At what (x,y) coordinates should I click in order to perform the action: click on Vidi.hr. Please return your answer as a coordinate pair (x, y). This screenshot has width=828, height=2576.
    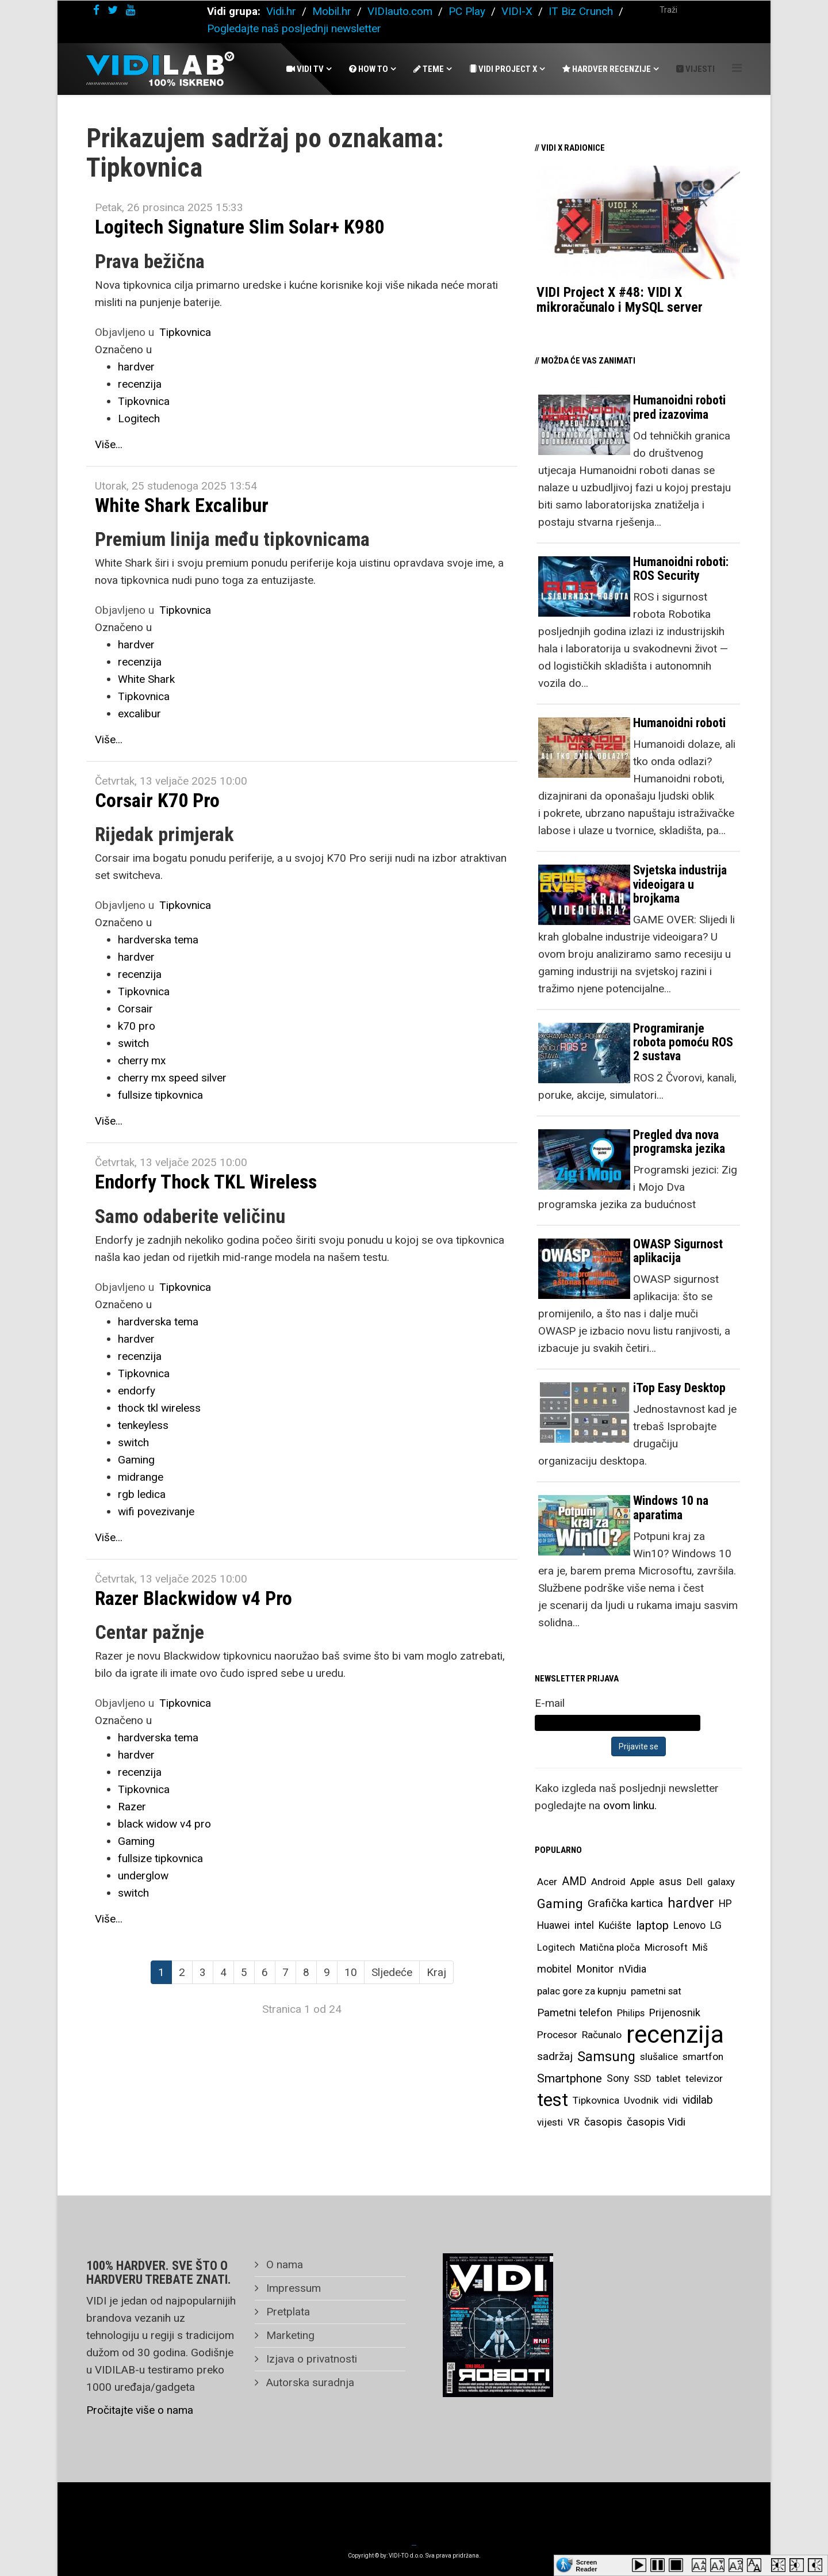
    Looking at the image, I should click on (282, 11).